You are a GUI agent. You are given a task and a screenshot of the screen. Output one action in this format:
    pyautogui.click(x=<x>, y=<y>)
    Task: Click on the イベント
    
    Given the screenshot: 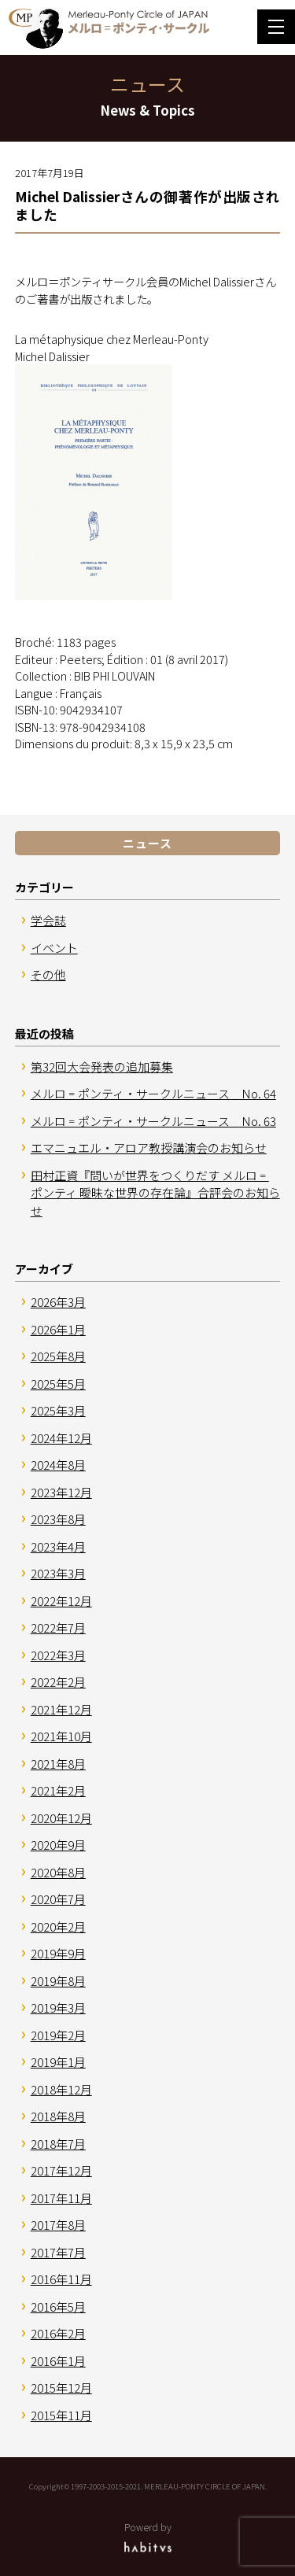 What is the action you would take?
    pyautogui.click(x=54, y=947)
    